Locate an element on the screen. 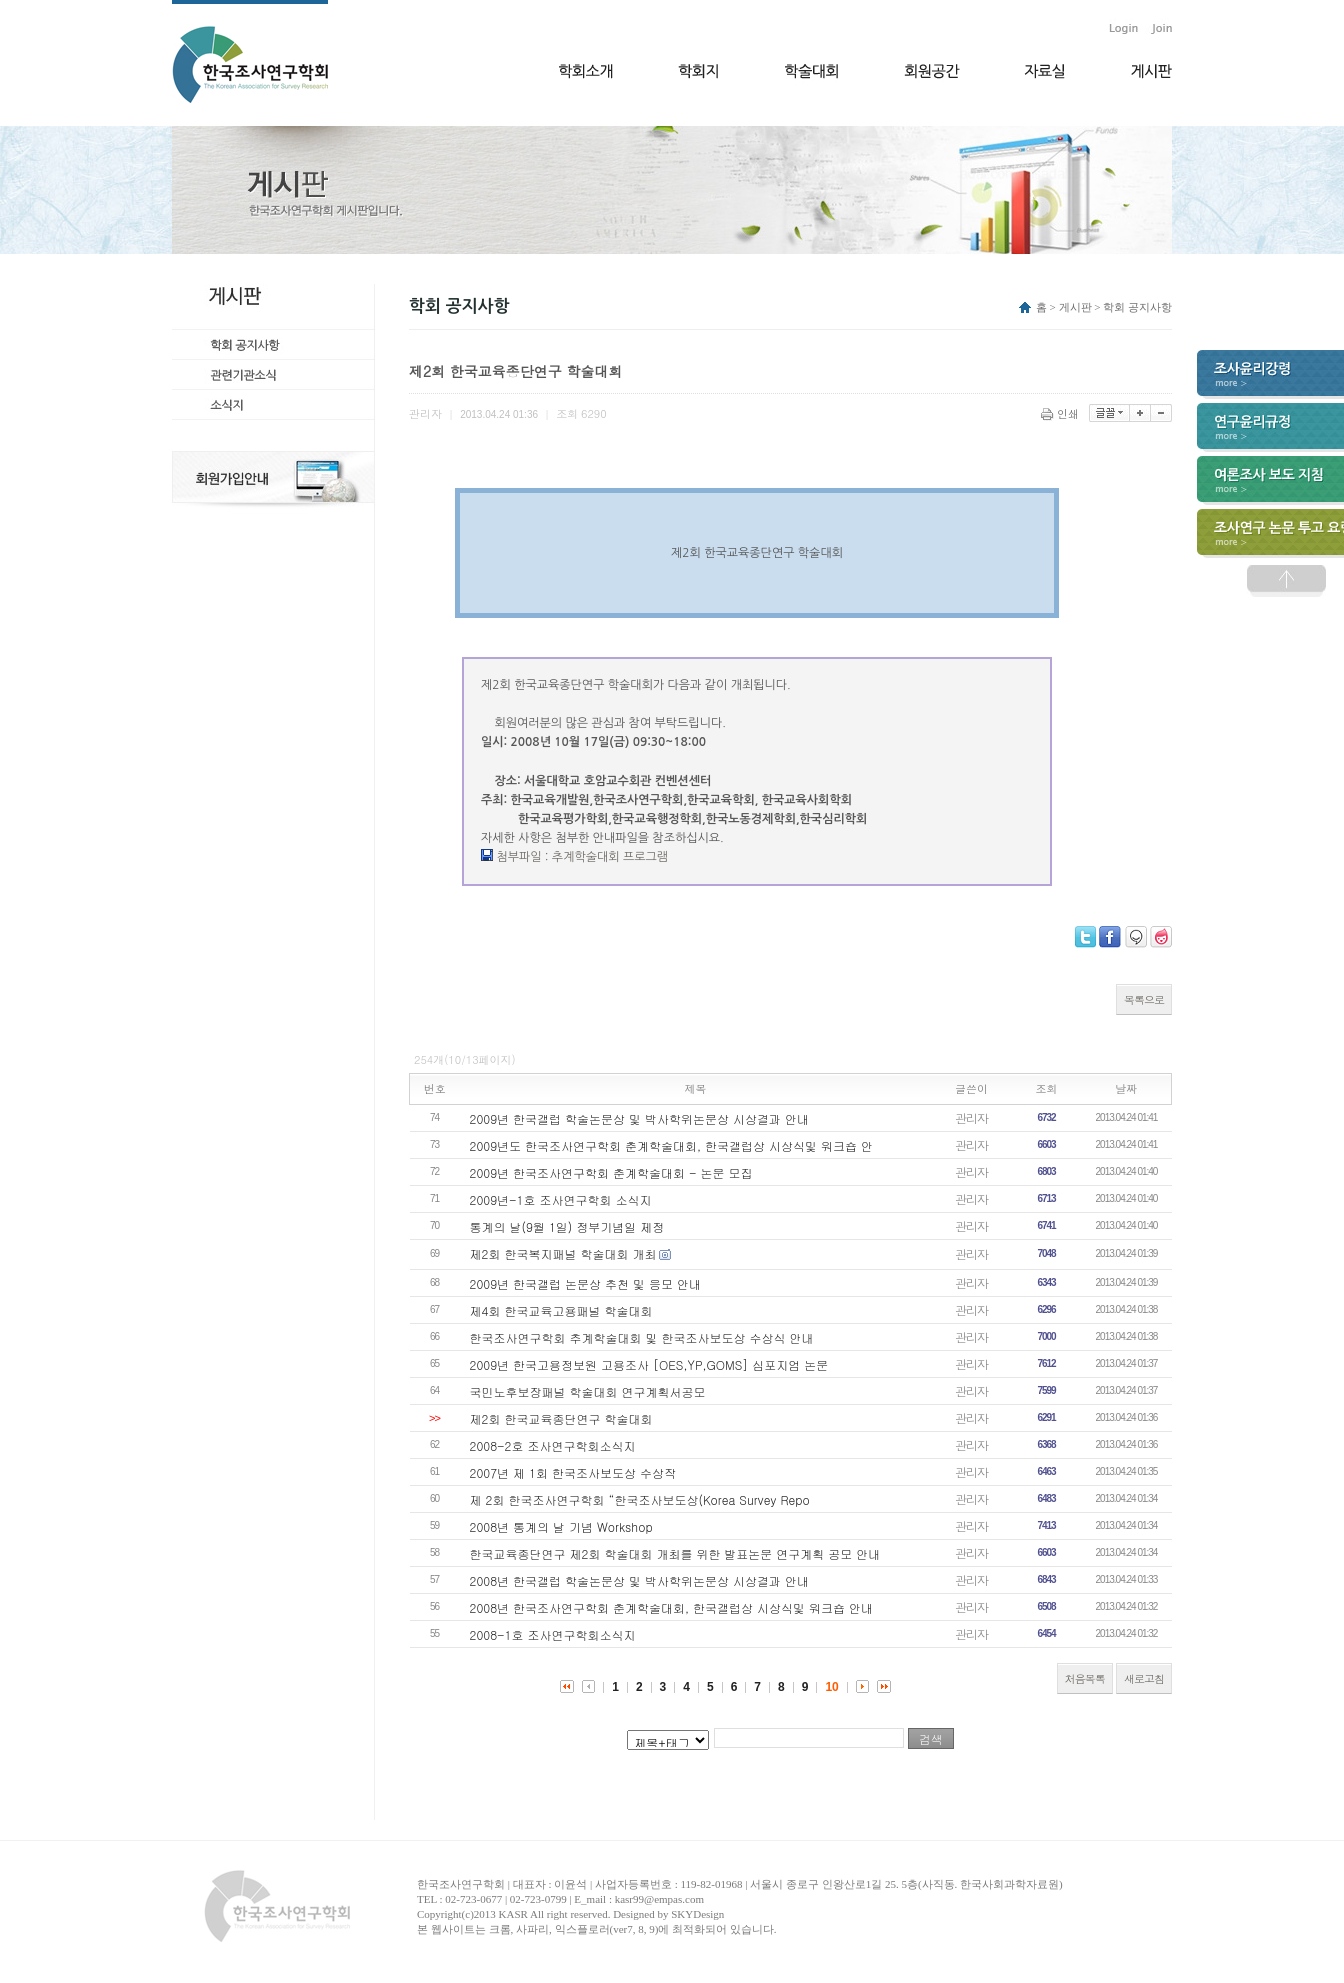  2009년-1호 조사연구학회 소식지 is located at coordinates (561, 1199).